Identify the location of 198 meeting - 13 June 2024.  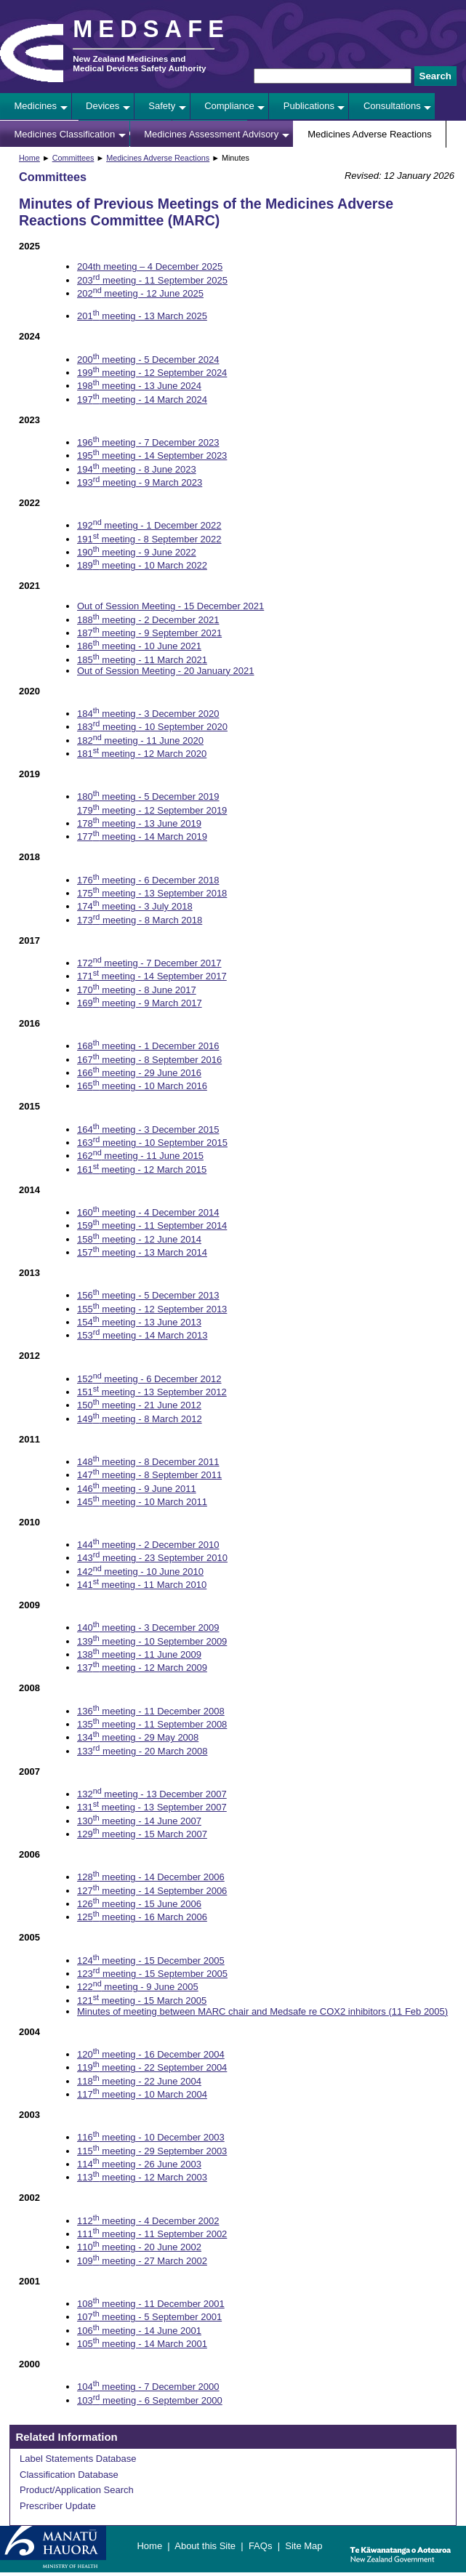
(139, 385).